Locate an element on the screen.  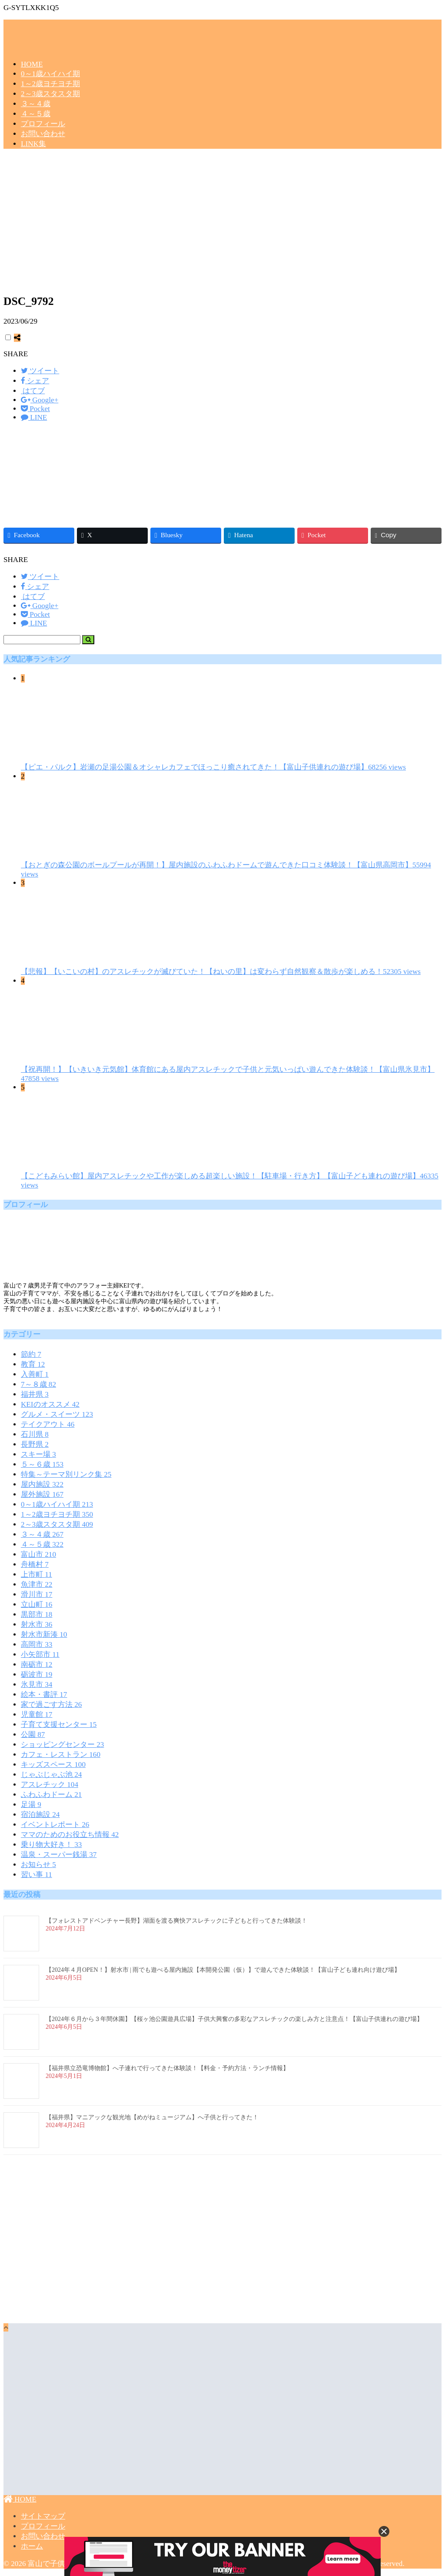
立山町 is located at coordinates (36, 1604).